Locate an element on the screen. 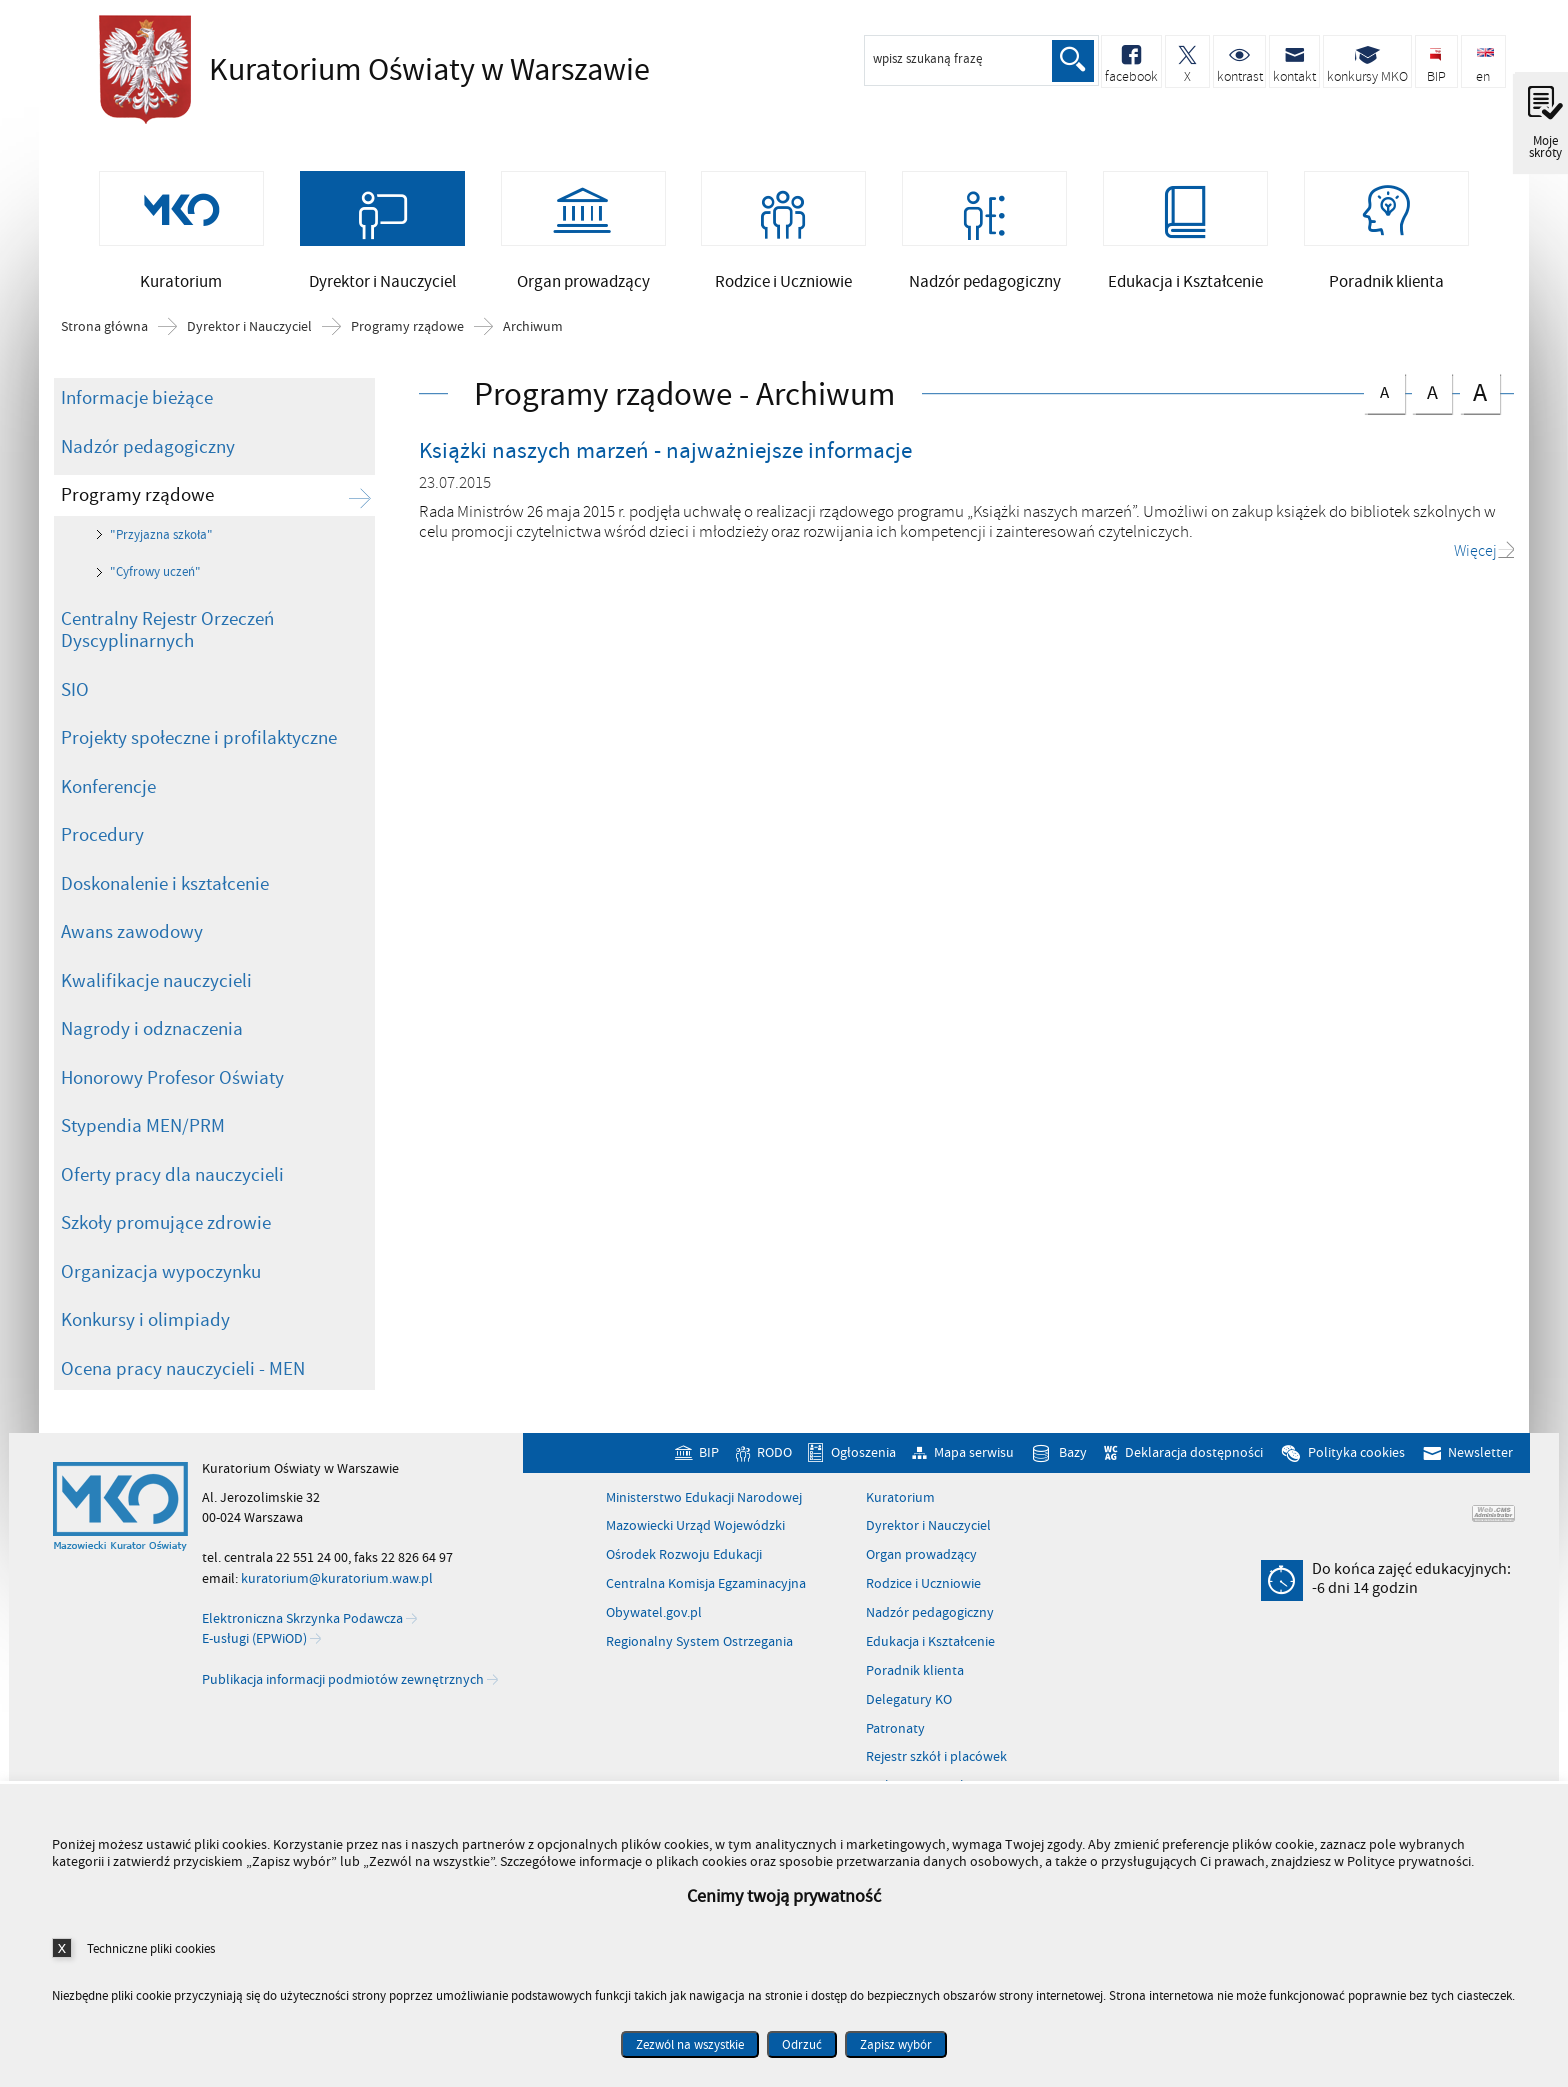 This screenshot has height=2087, width=1568. SIO is located at coordinates (75, 694).